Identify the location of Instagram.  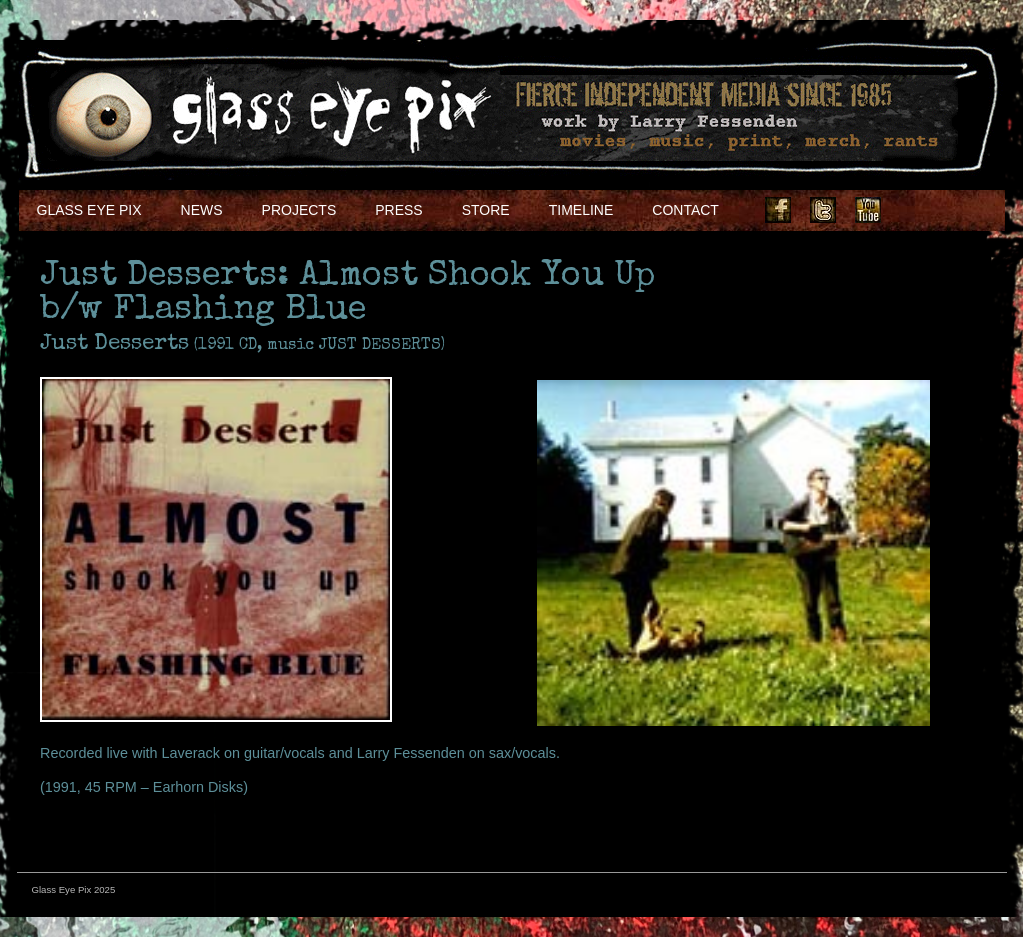
(913, 210).